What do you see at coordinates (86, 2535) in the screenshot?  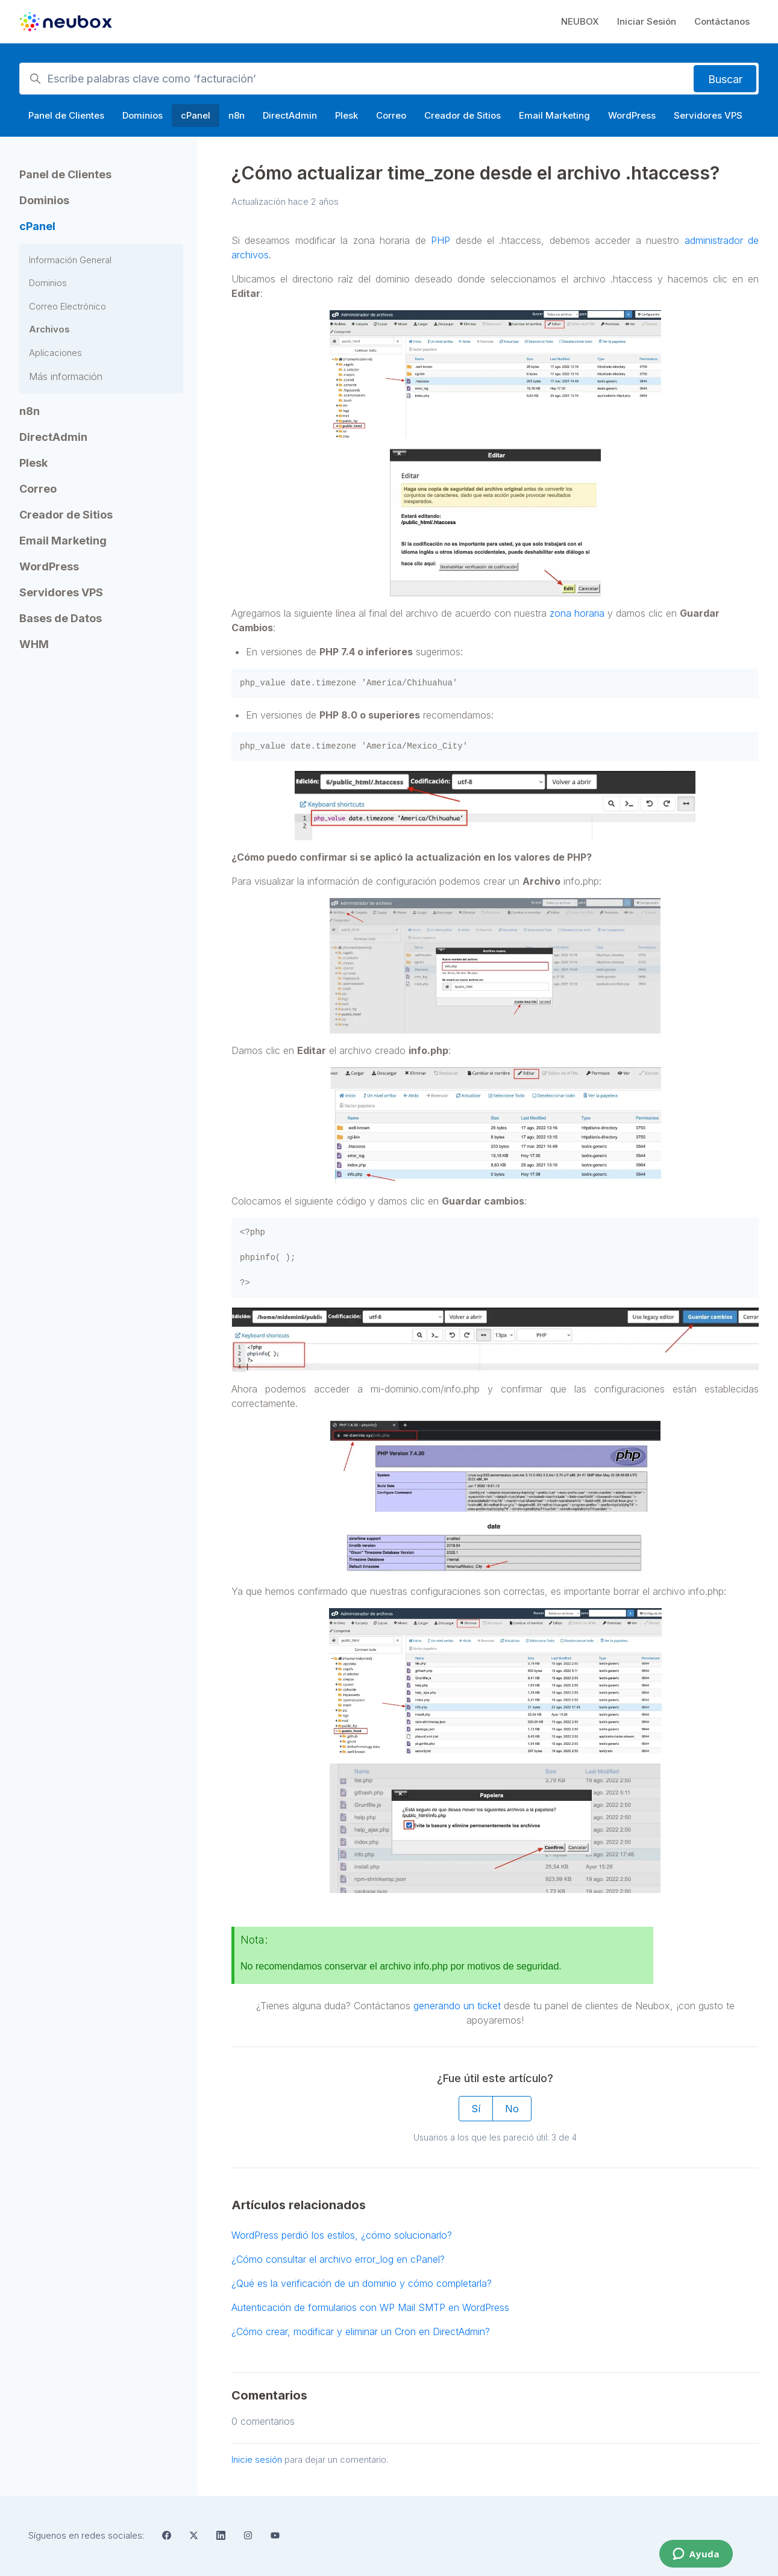 I see `Síguenos en redes sociales:` at bounding box center [86, 2535].